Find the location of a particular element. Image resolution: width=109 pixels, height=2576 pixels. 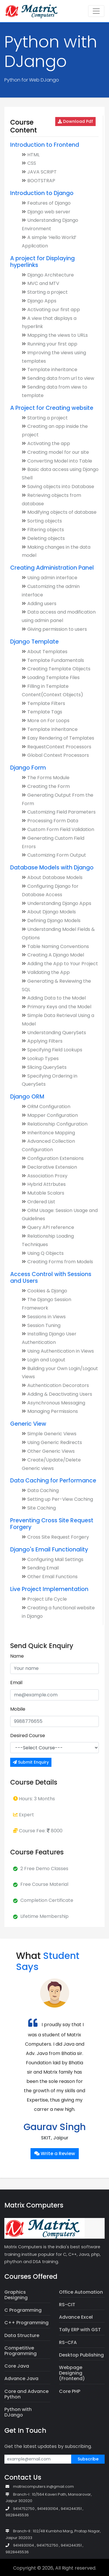

Python with DJango is located at coordinates (18, 2412).